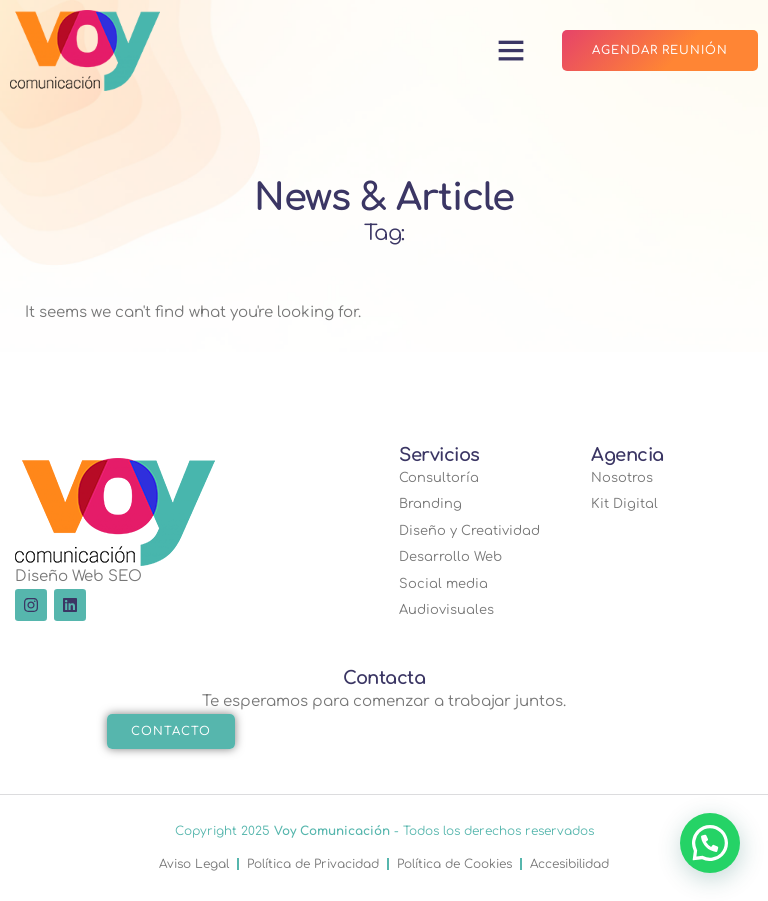 This screenshot has height=901, width=768. Describe the element at coordinates (510, 50) in the screenshot. I see `[button]` at that location.